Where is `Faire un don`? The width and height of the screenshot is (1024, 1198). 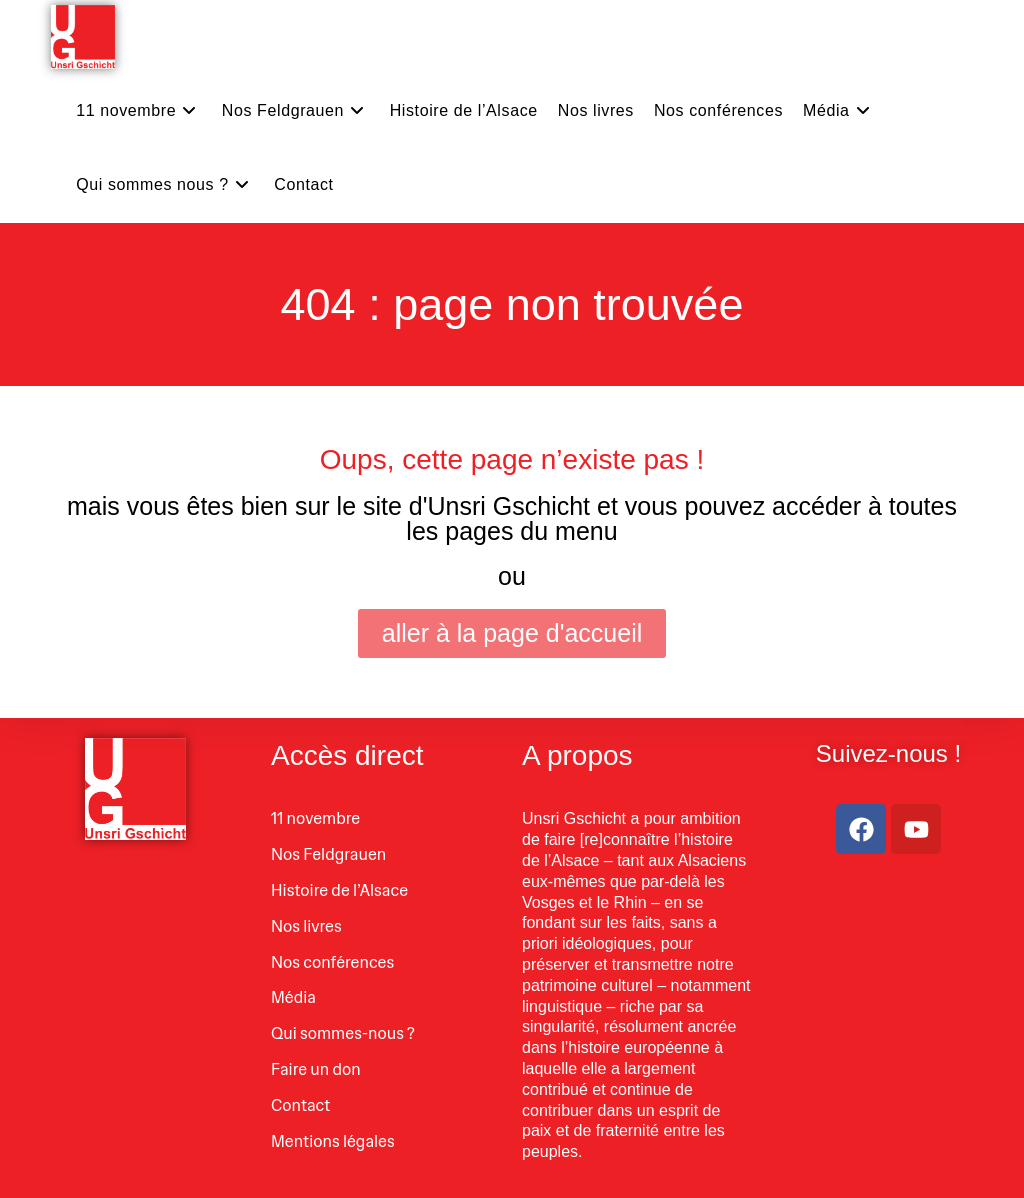 Faire un don is located at coordinates (316, 1069).